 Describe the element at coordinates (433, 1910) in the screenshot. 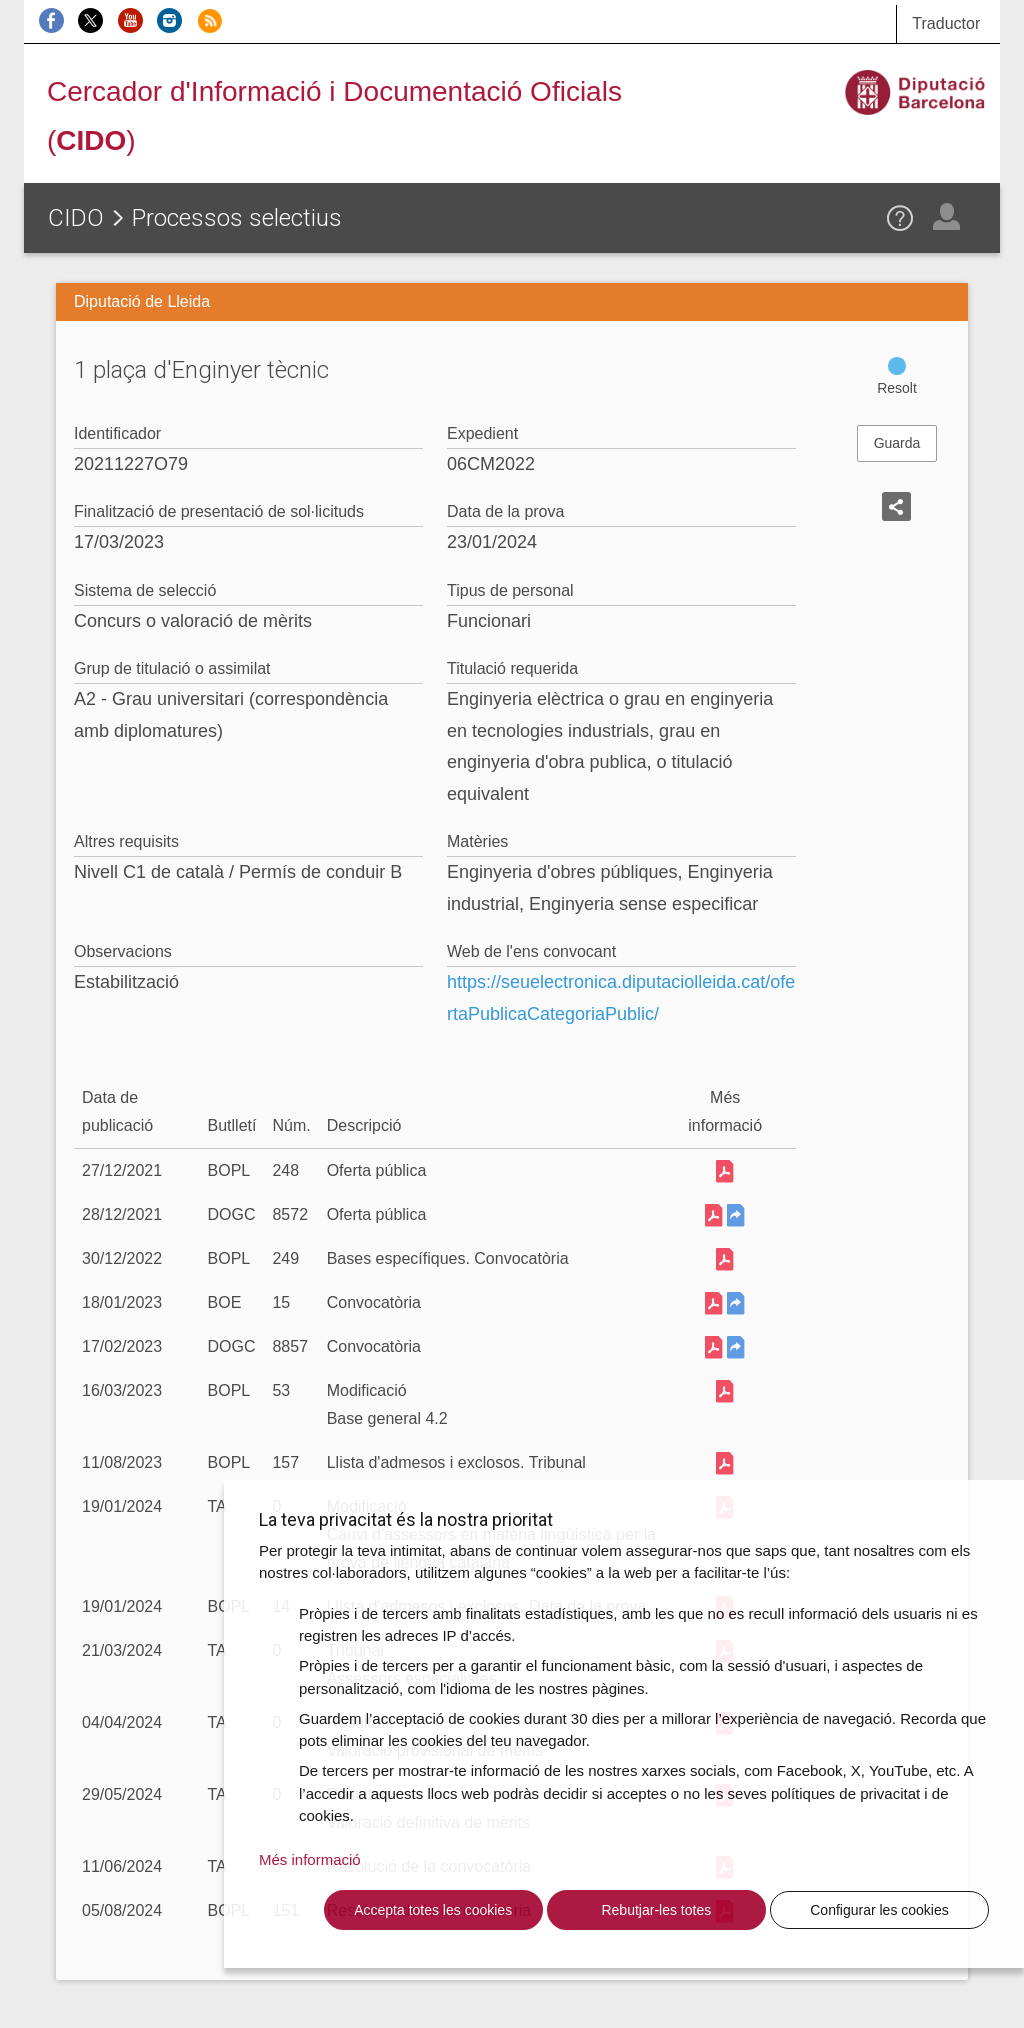

I see `Accepta totes les cookies` at that location.